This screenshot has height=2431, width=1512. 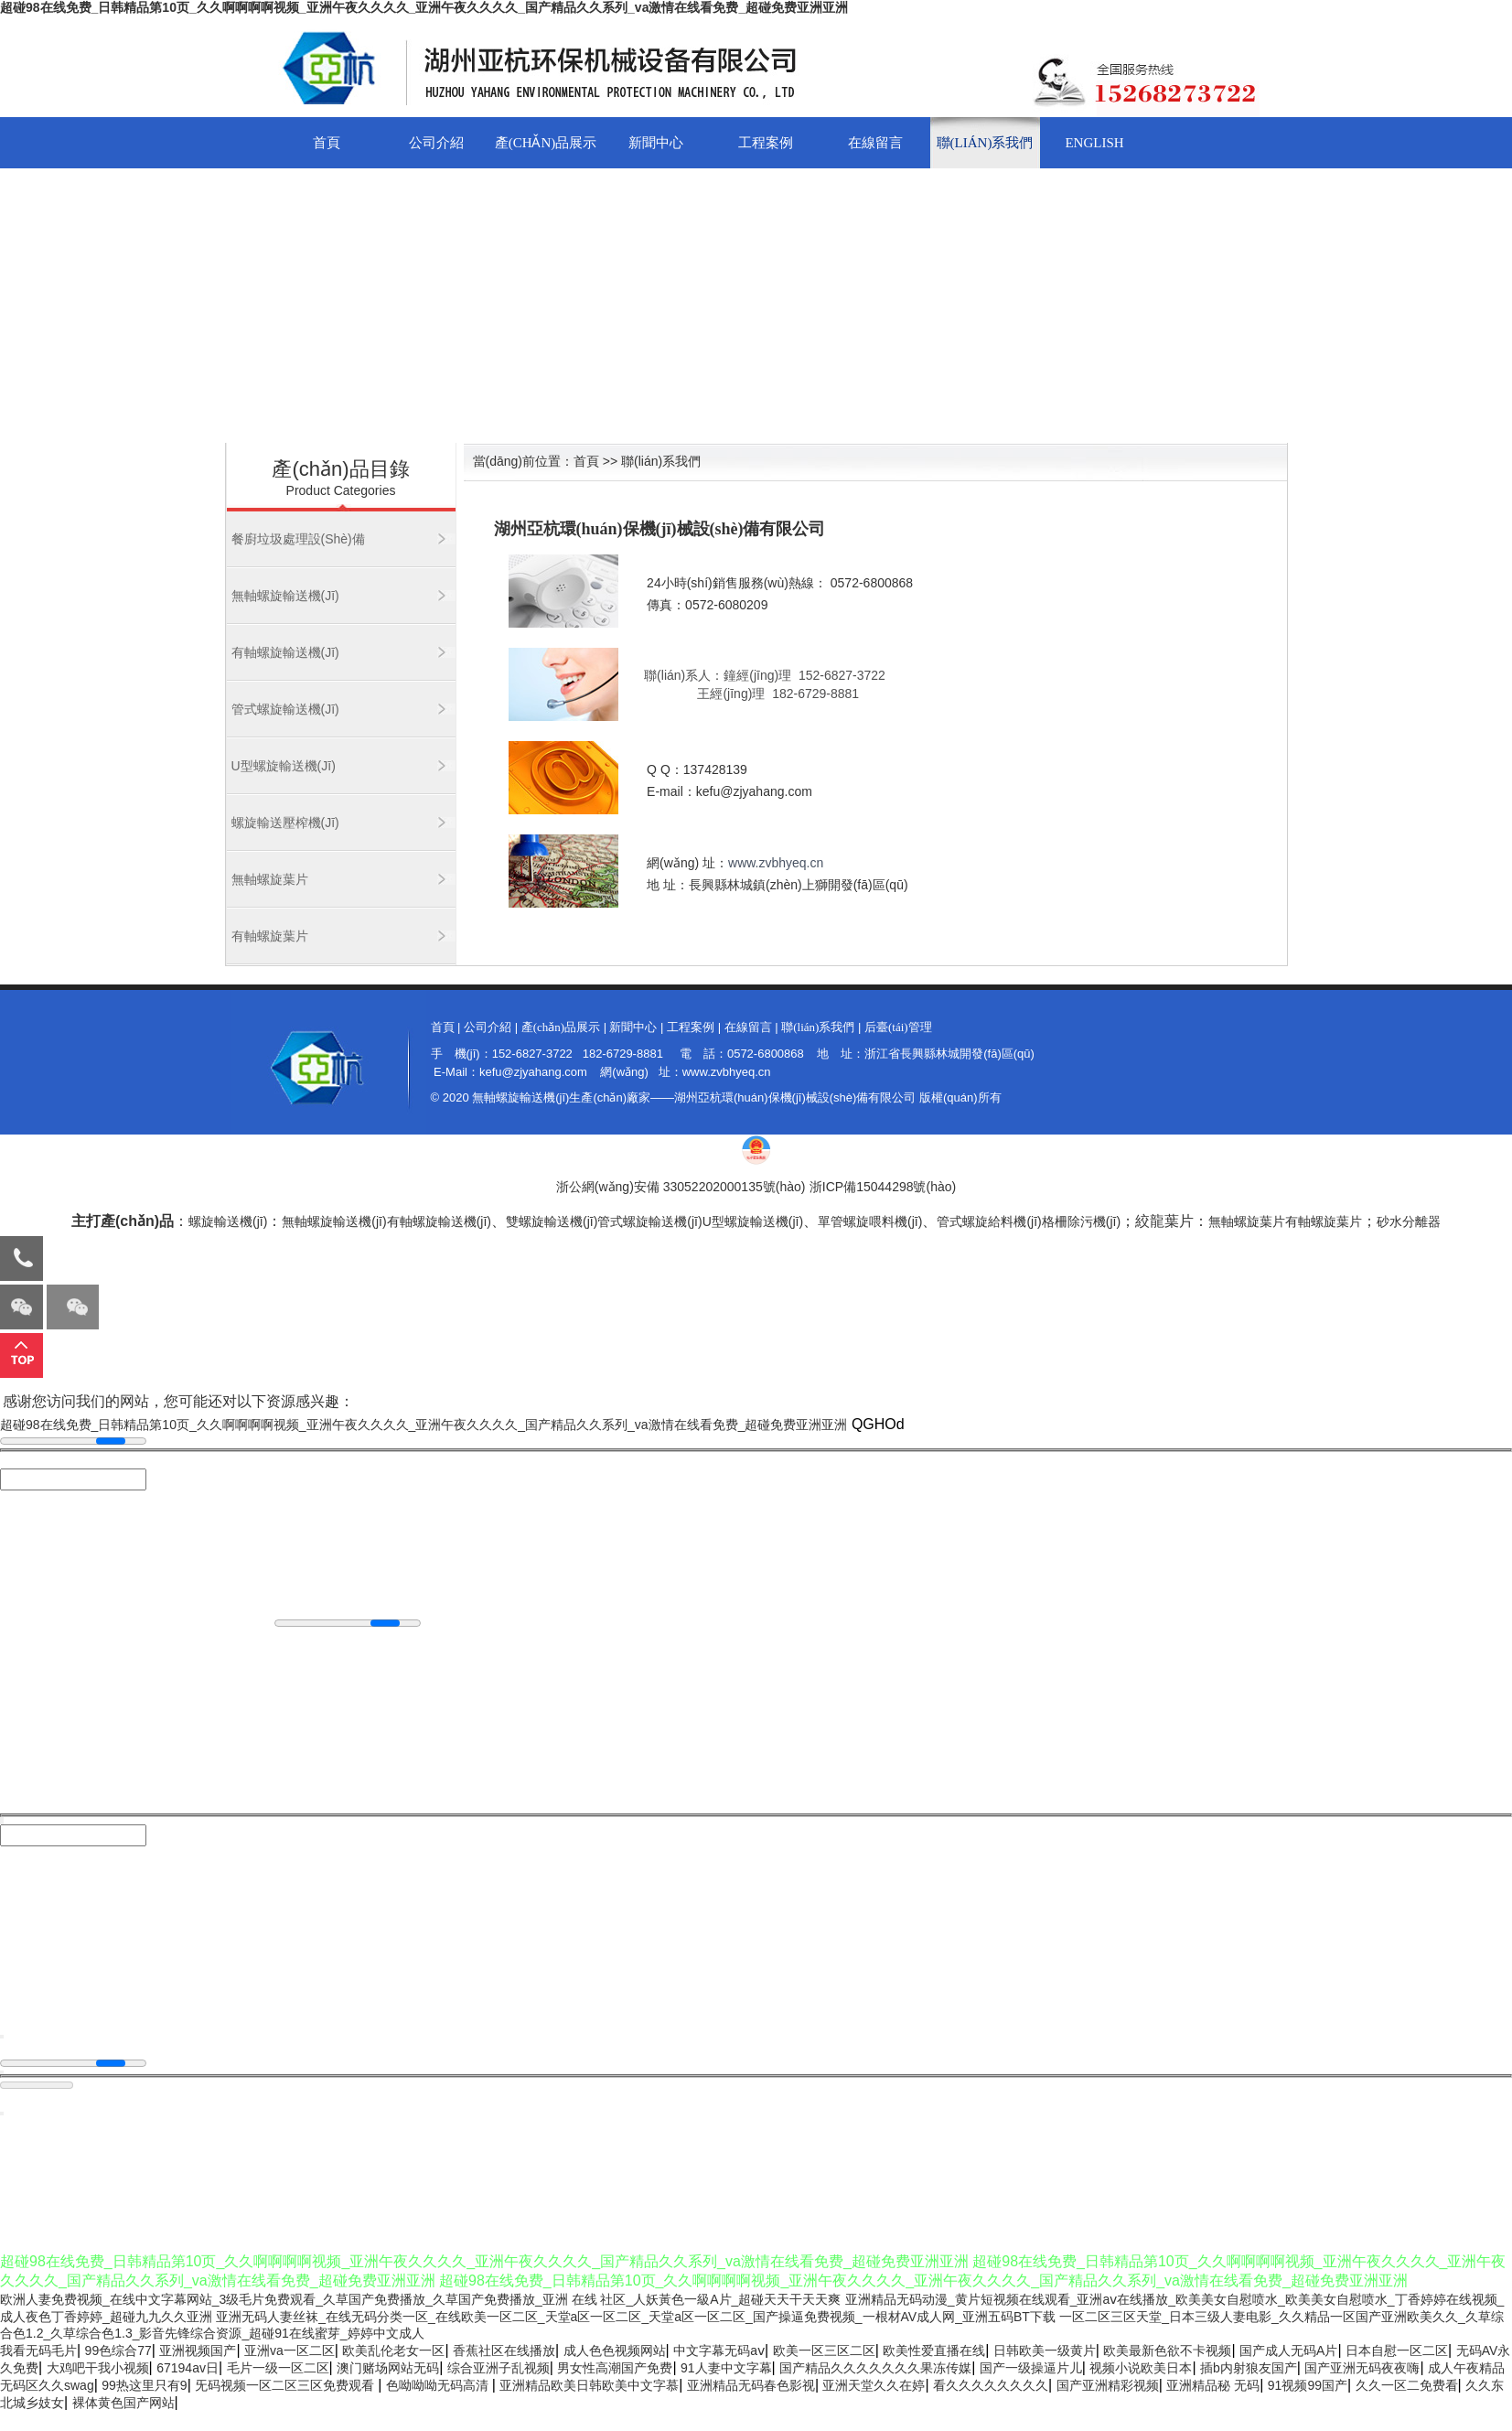 I want to click on 亚洲va一区二区, so click(x=289, y=2350).